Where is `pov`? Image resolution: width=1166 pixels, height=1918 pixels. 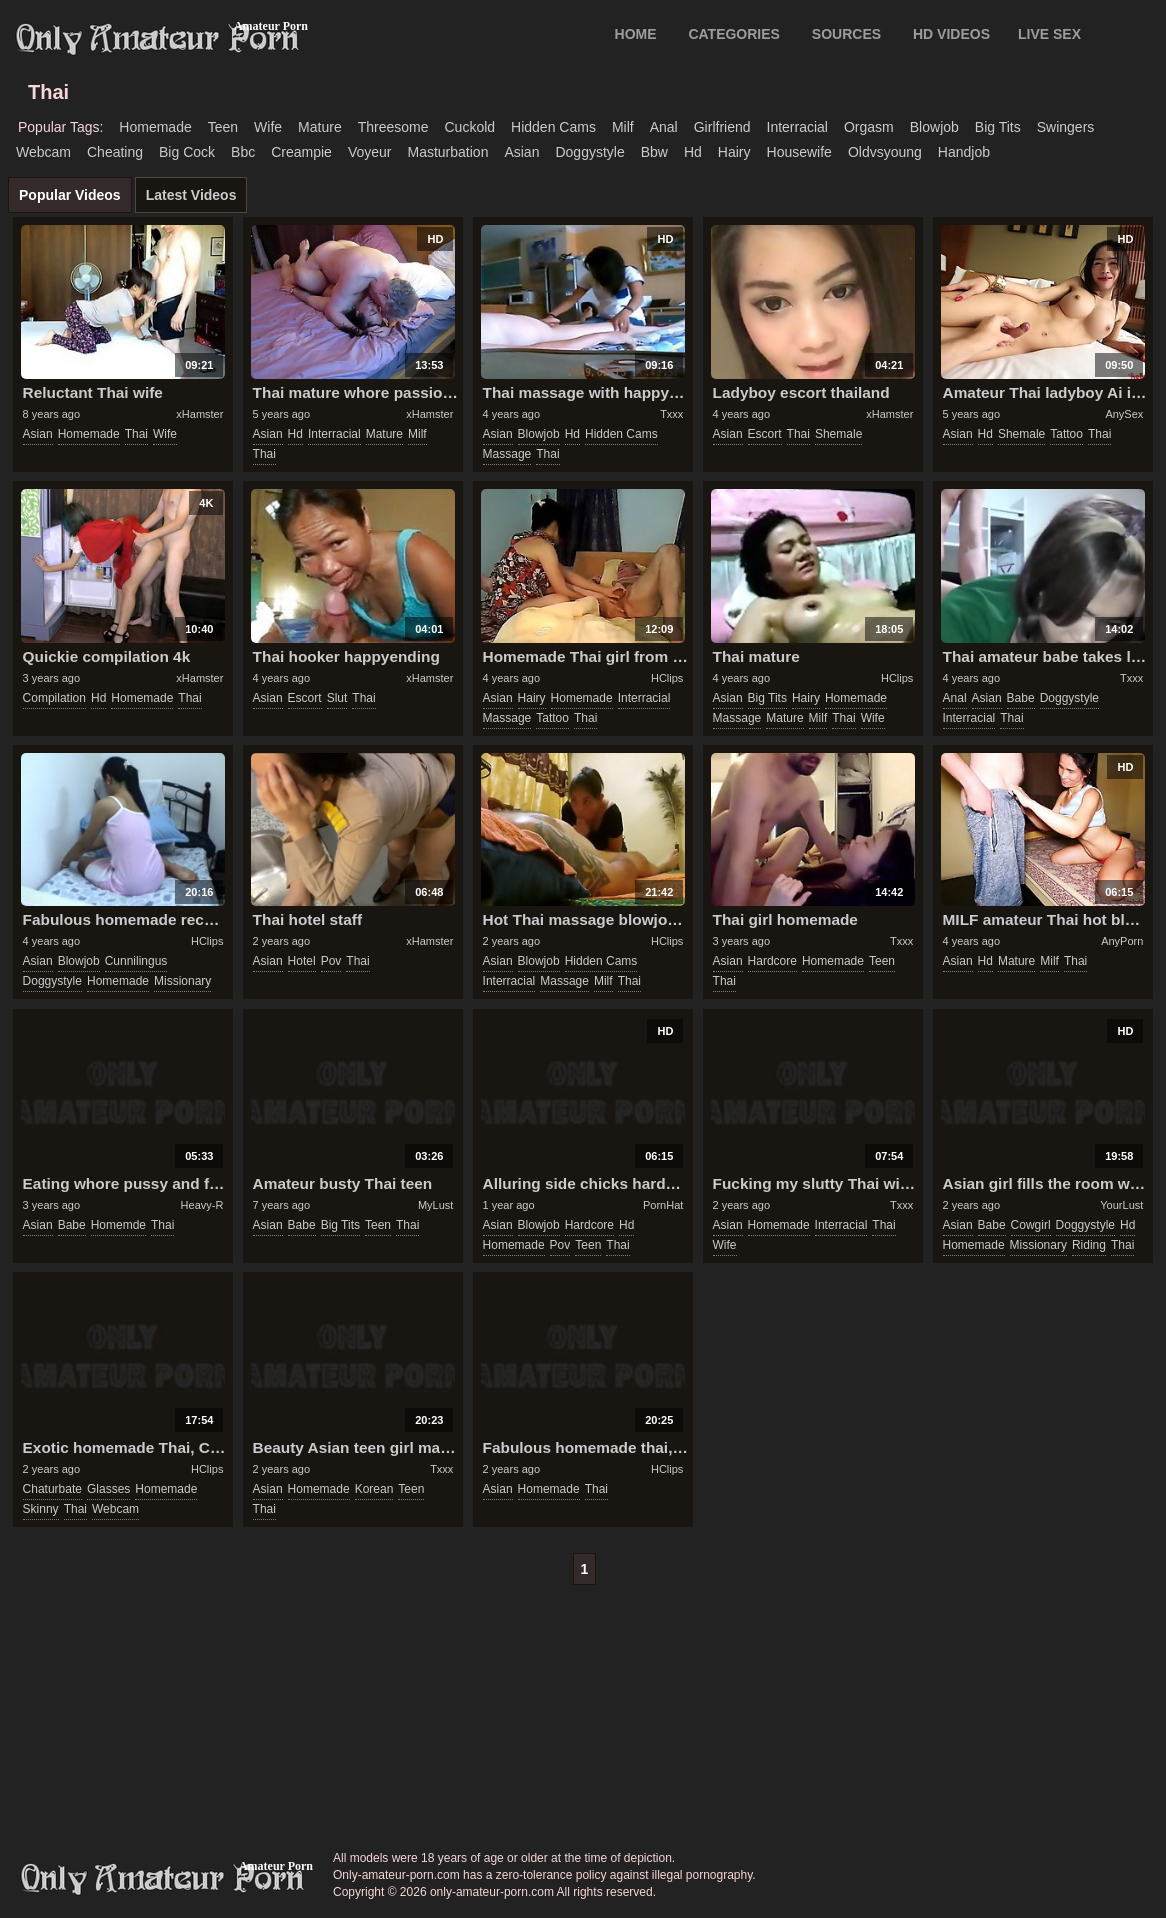 pov is located at coordinates (331, 961).